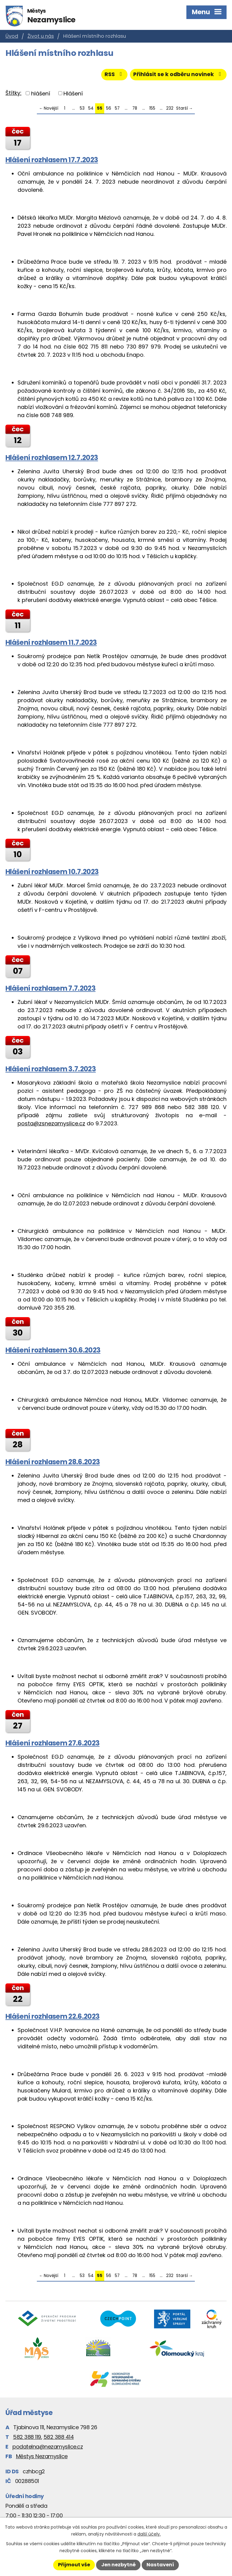 This screenshot has height=2576, width=232. What do you see at coordinates (52, 2016) in the screenshot?
I see `Hlášení rozhlasem 22.6.2023` at bounding box center [52, 2016].